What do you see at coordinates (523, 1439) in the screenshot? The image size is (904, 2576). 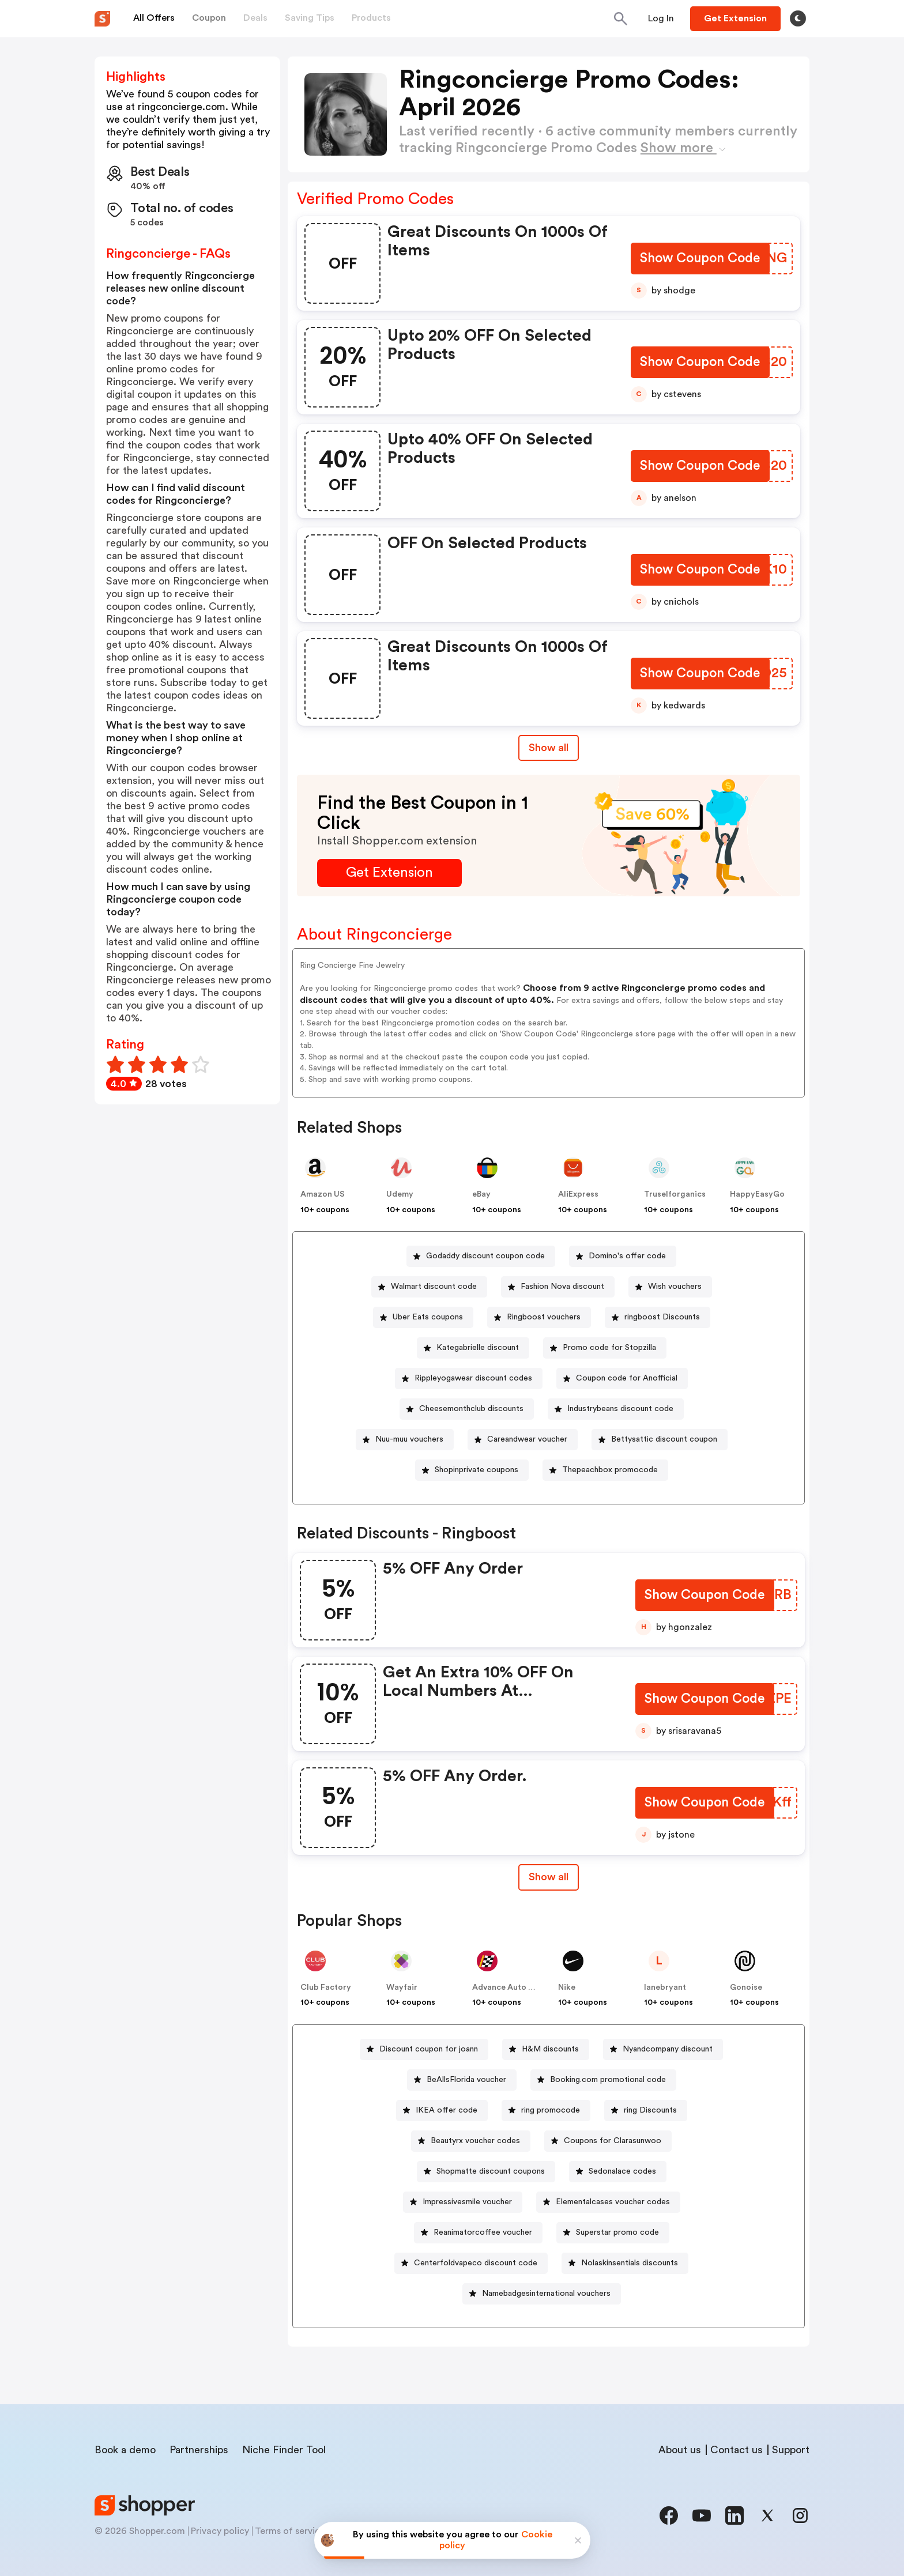 I see `[Careandwear voucher Button]` at bounding box center [523, 1439].